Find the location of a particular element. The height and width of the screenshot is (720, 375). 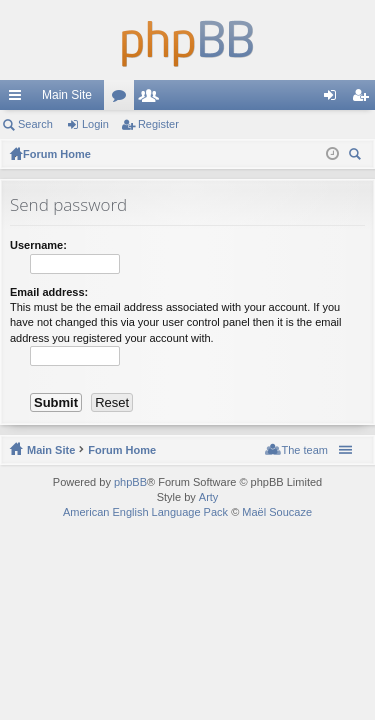

Search [menuitem] is located at coordinates (357, 156).